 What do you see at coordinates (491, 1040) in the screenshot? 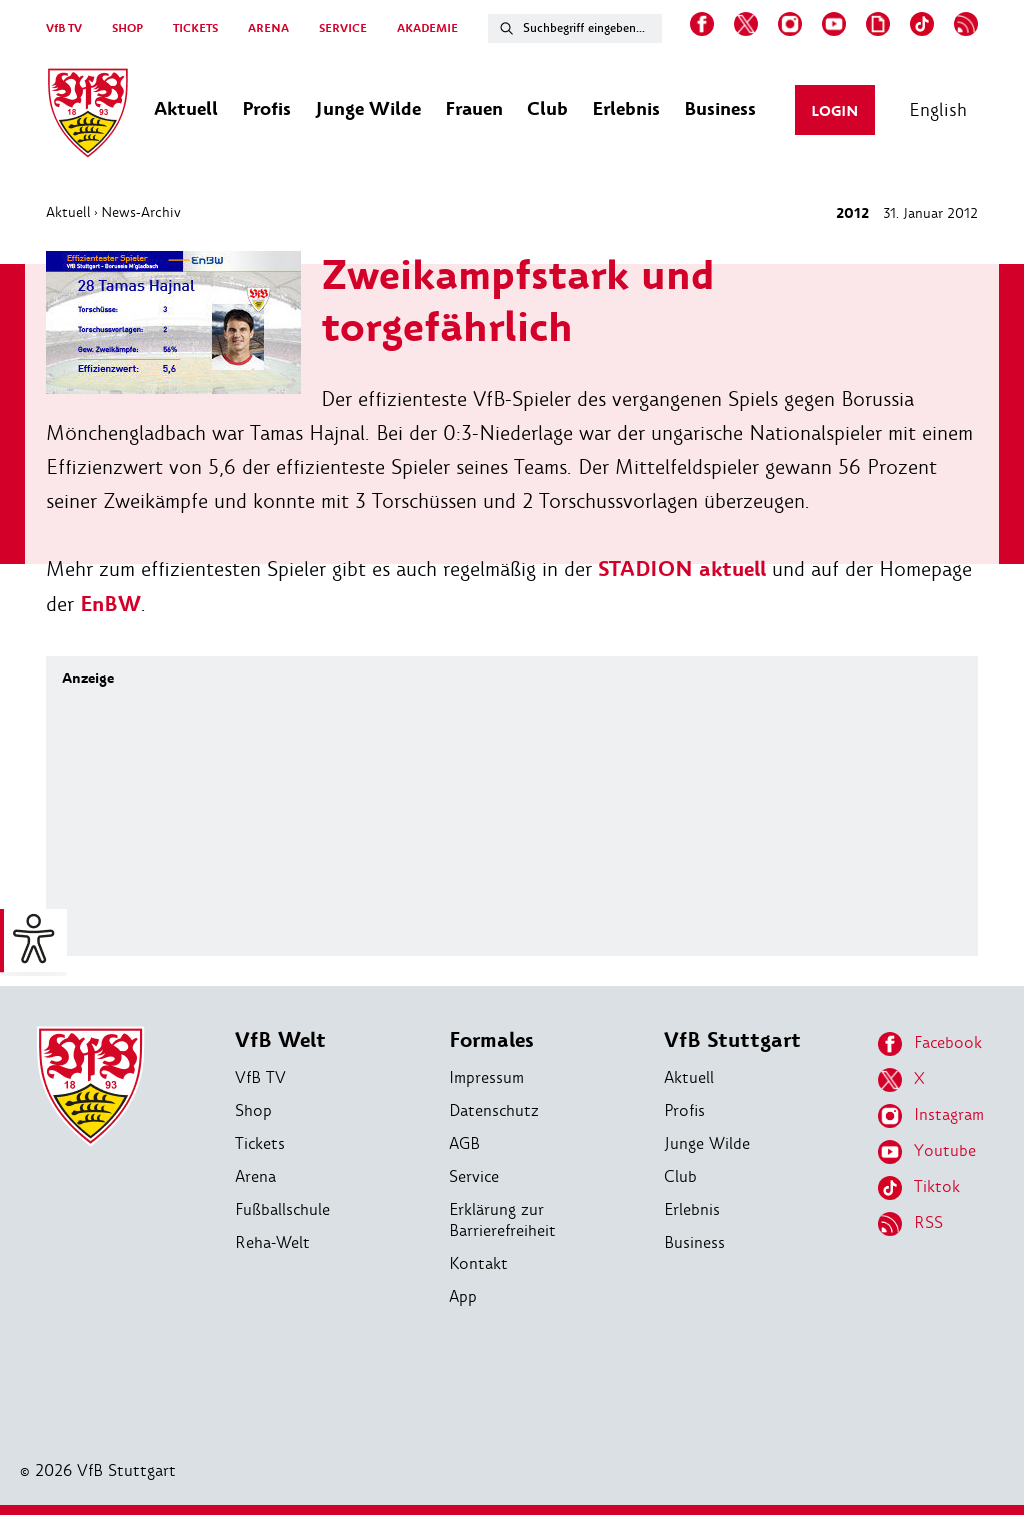
I see `Formales` at bounding box center [491, 1040].